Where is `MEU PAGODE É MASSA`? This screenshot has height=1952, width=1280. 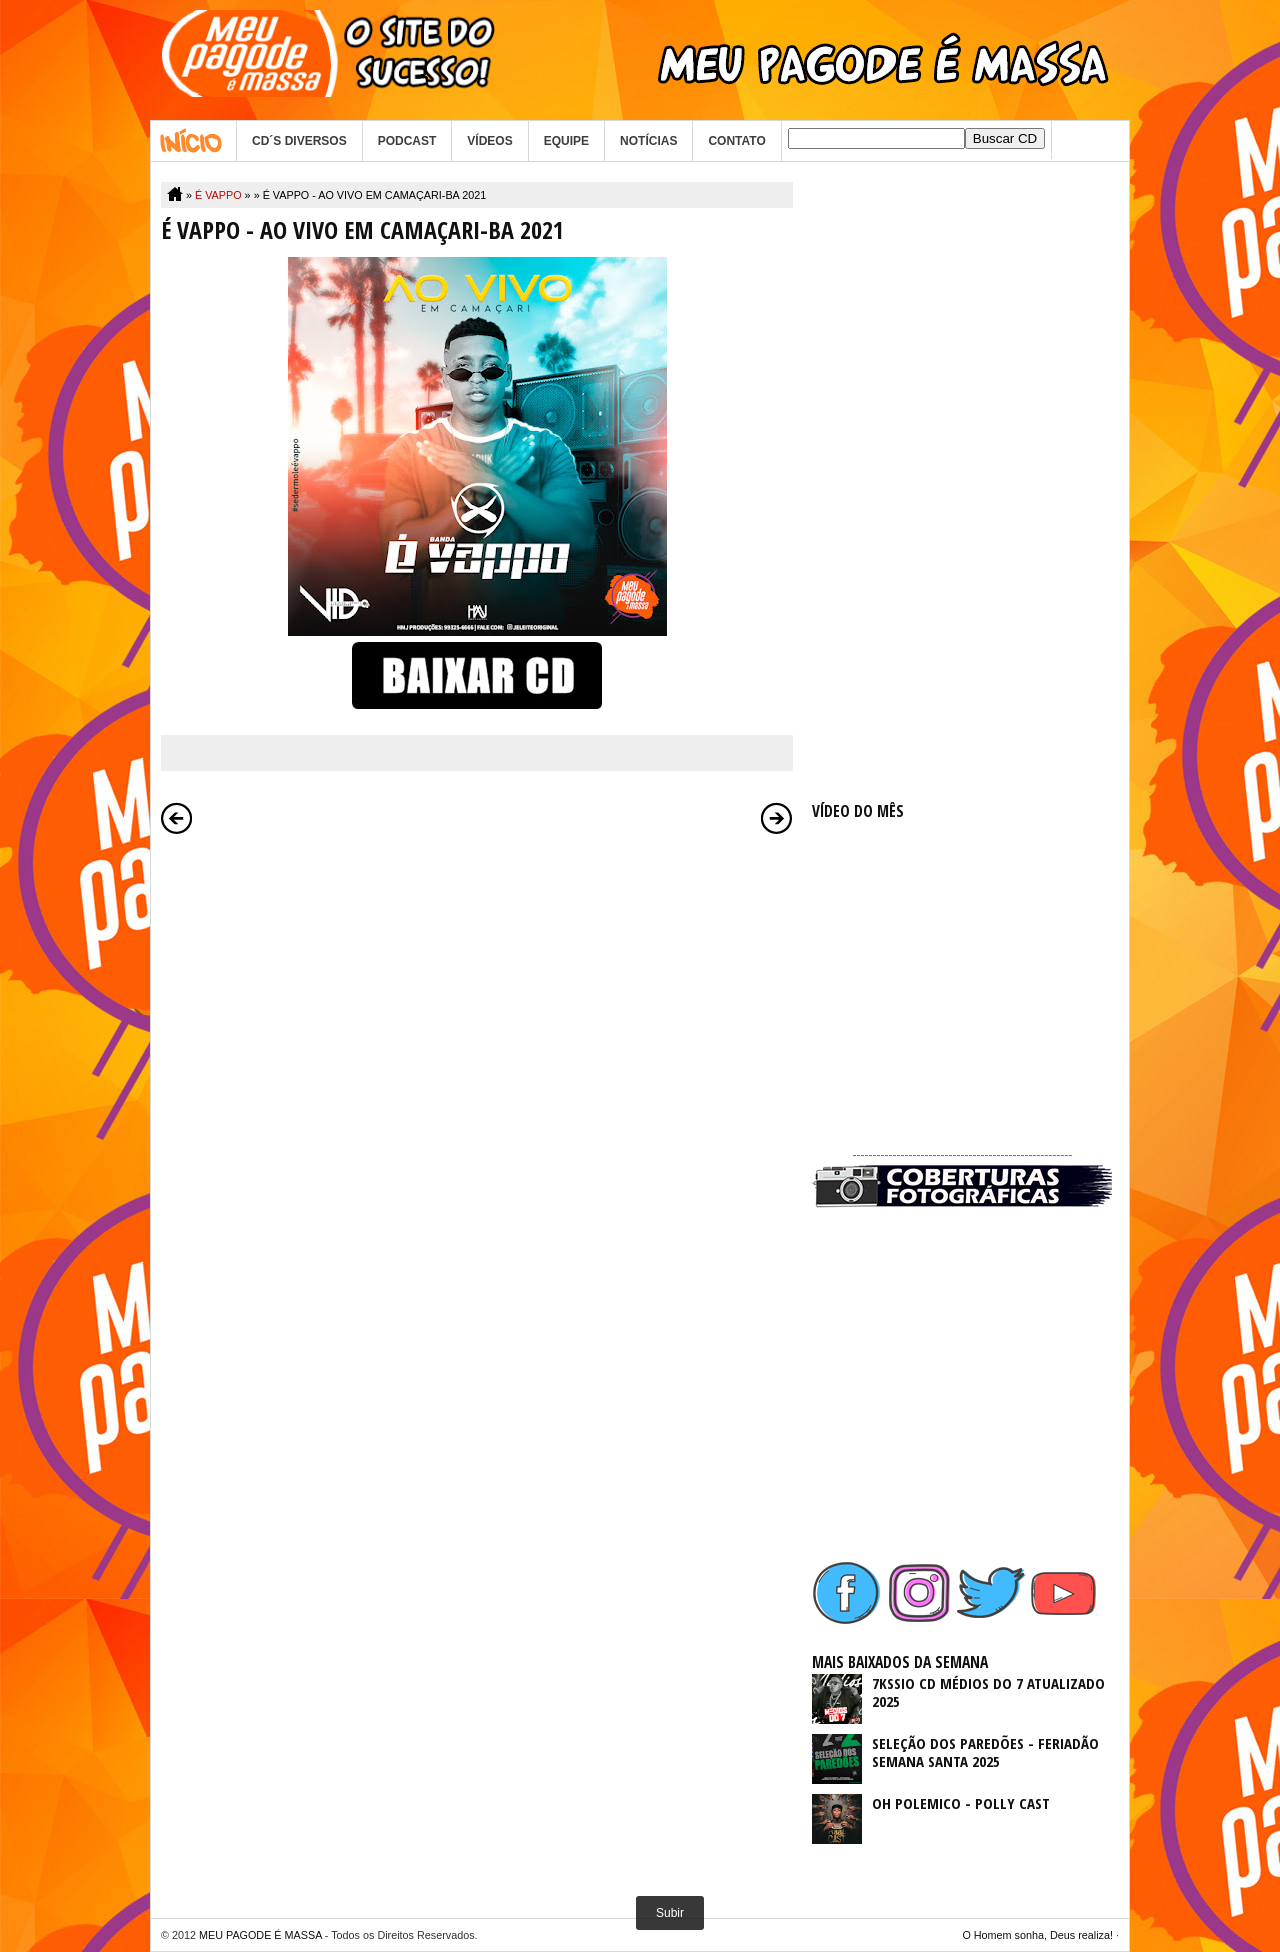 MEU PAGODE É MASSA is located at coordinates (260, 1935).